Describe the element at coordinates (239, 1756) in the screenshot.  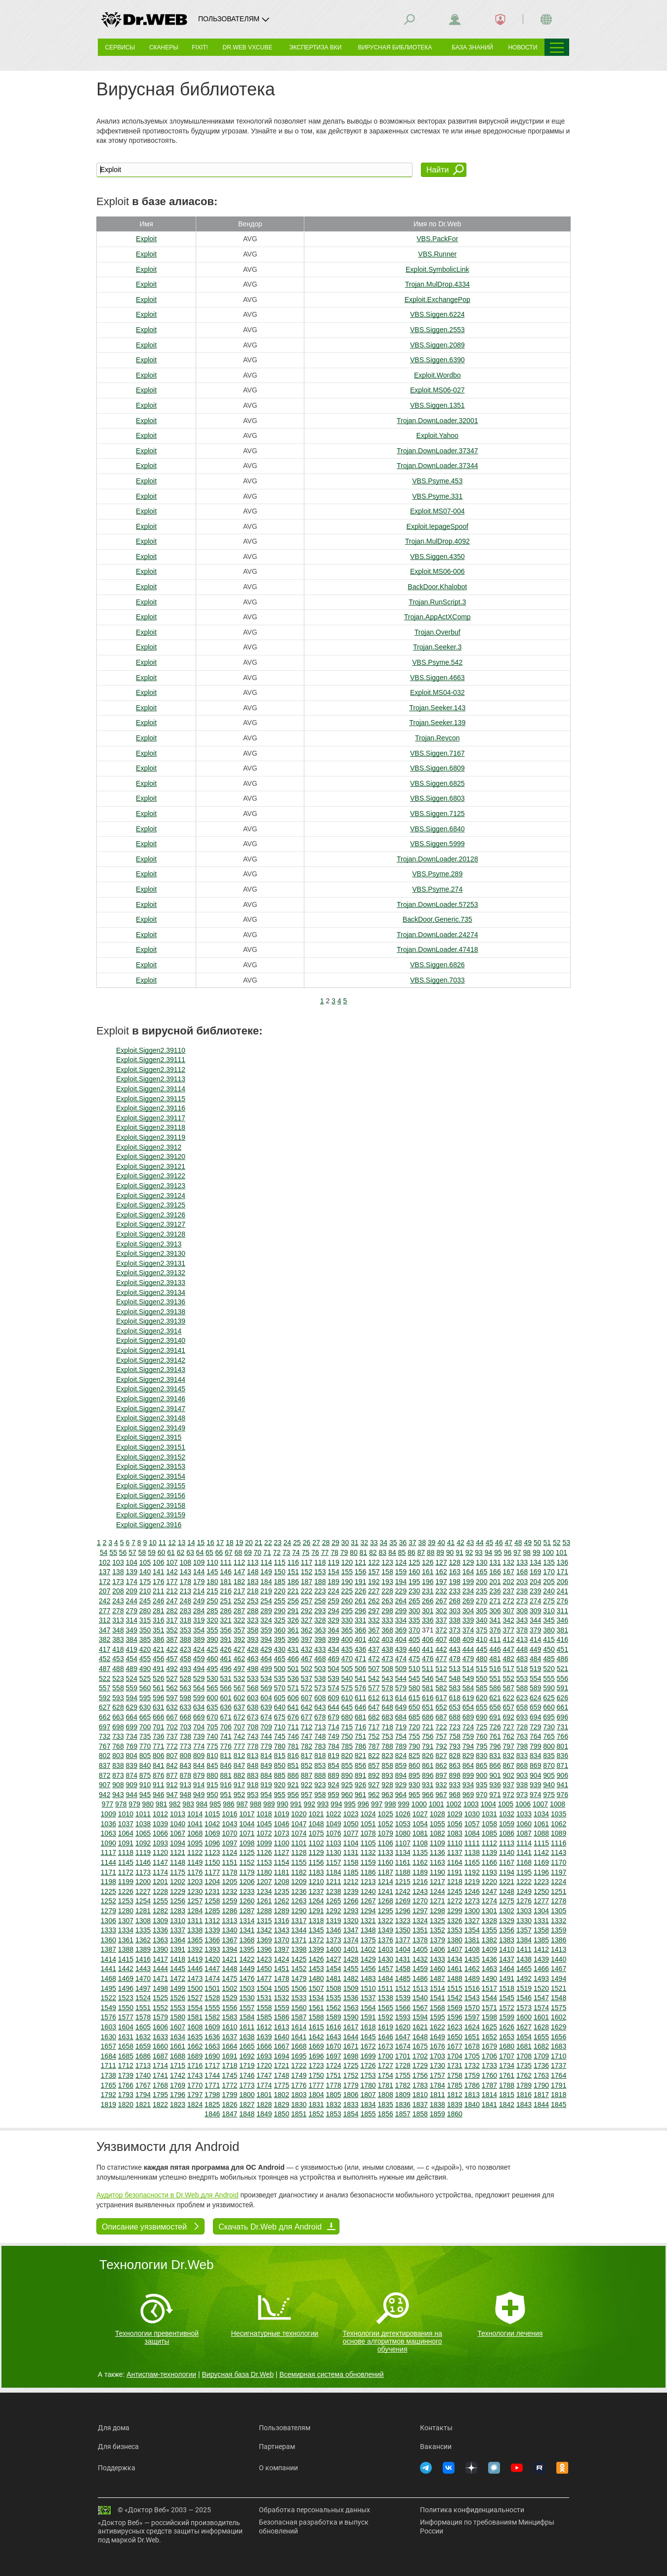
I see `812` at that location.